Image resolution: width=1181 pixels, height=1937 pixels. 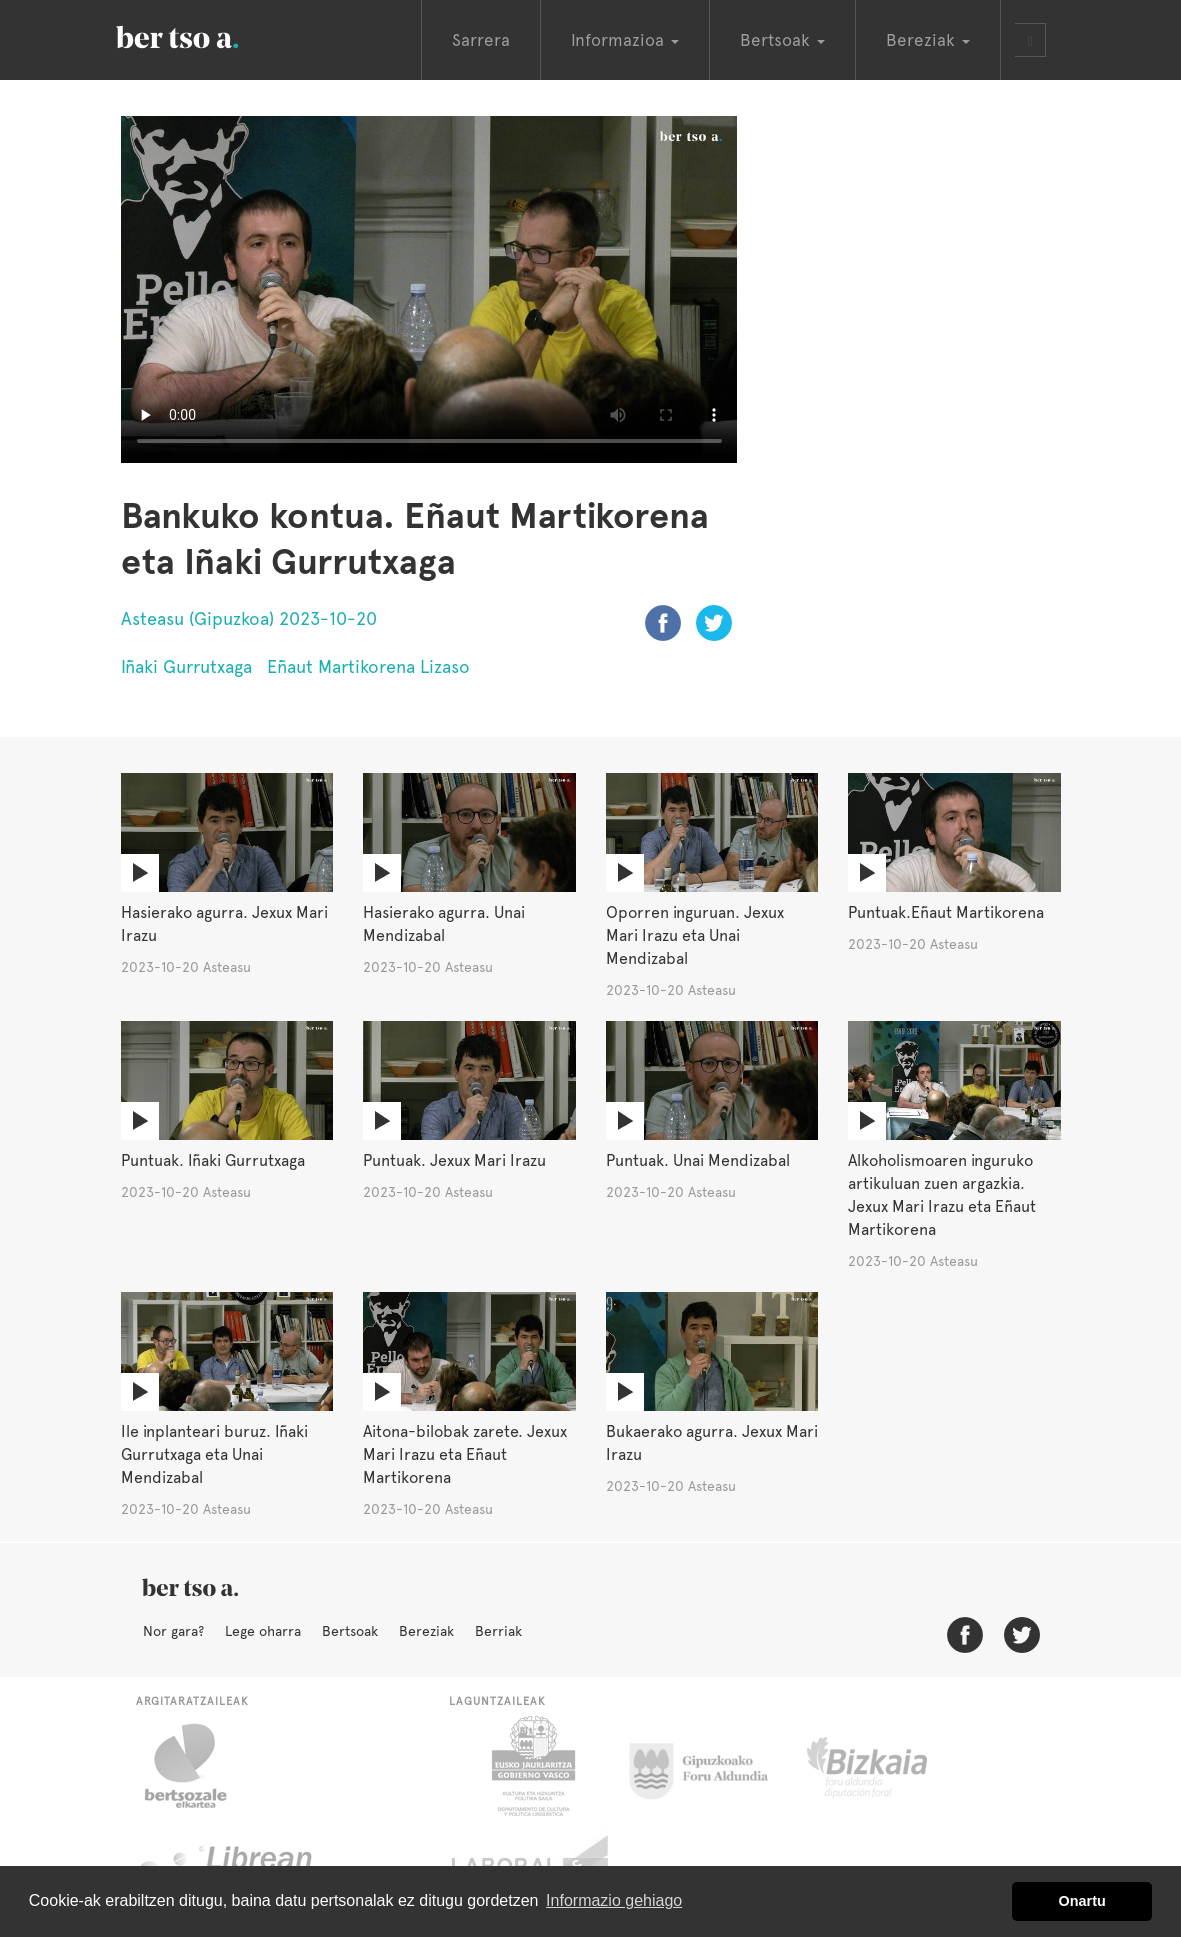 What do you see at coordinates (712, 1443) in the screenshot?
I see `Bukaerako agurra. Jexux Mari Irazu` at bounding box center [712, 1443].